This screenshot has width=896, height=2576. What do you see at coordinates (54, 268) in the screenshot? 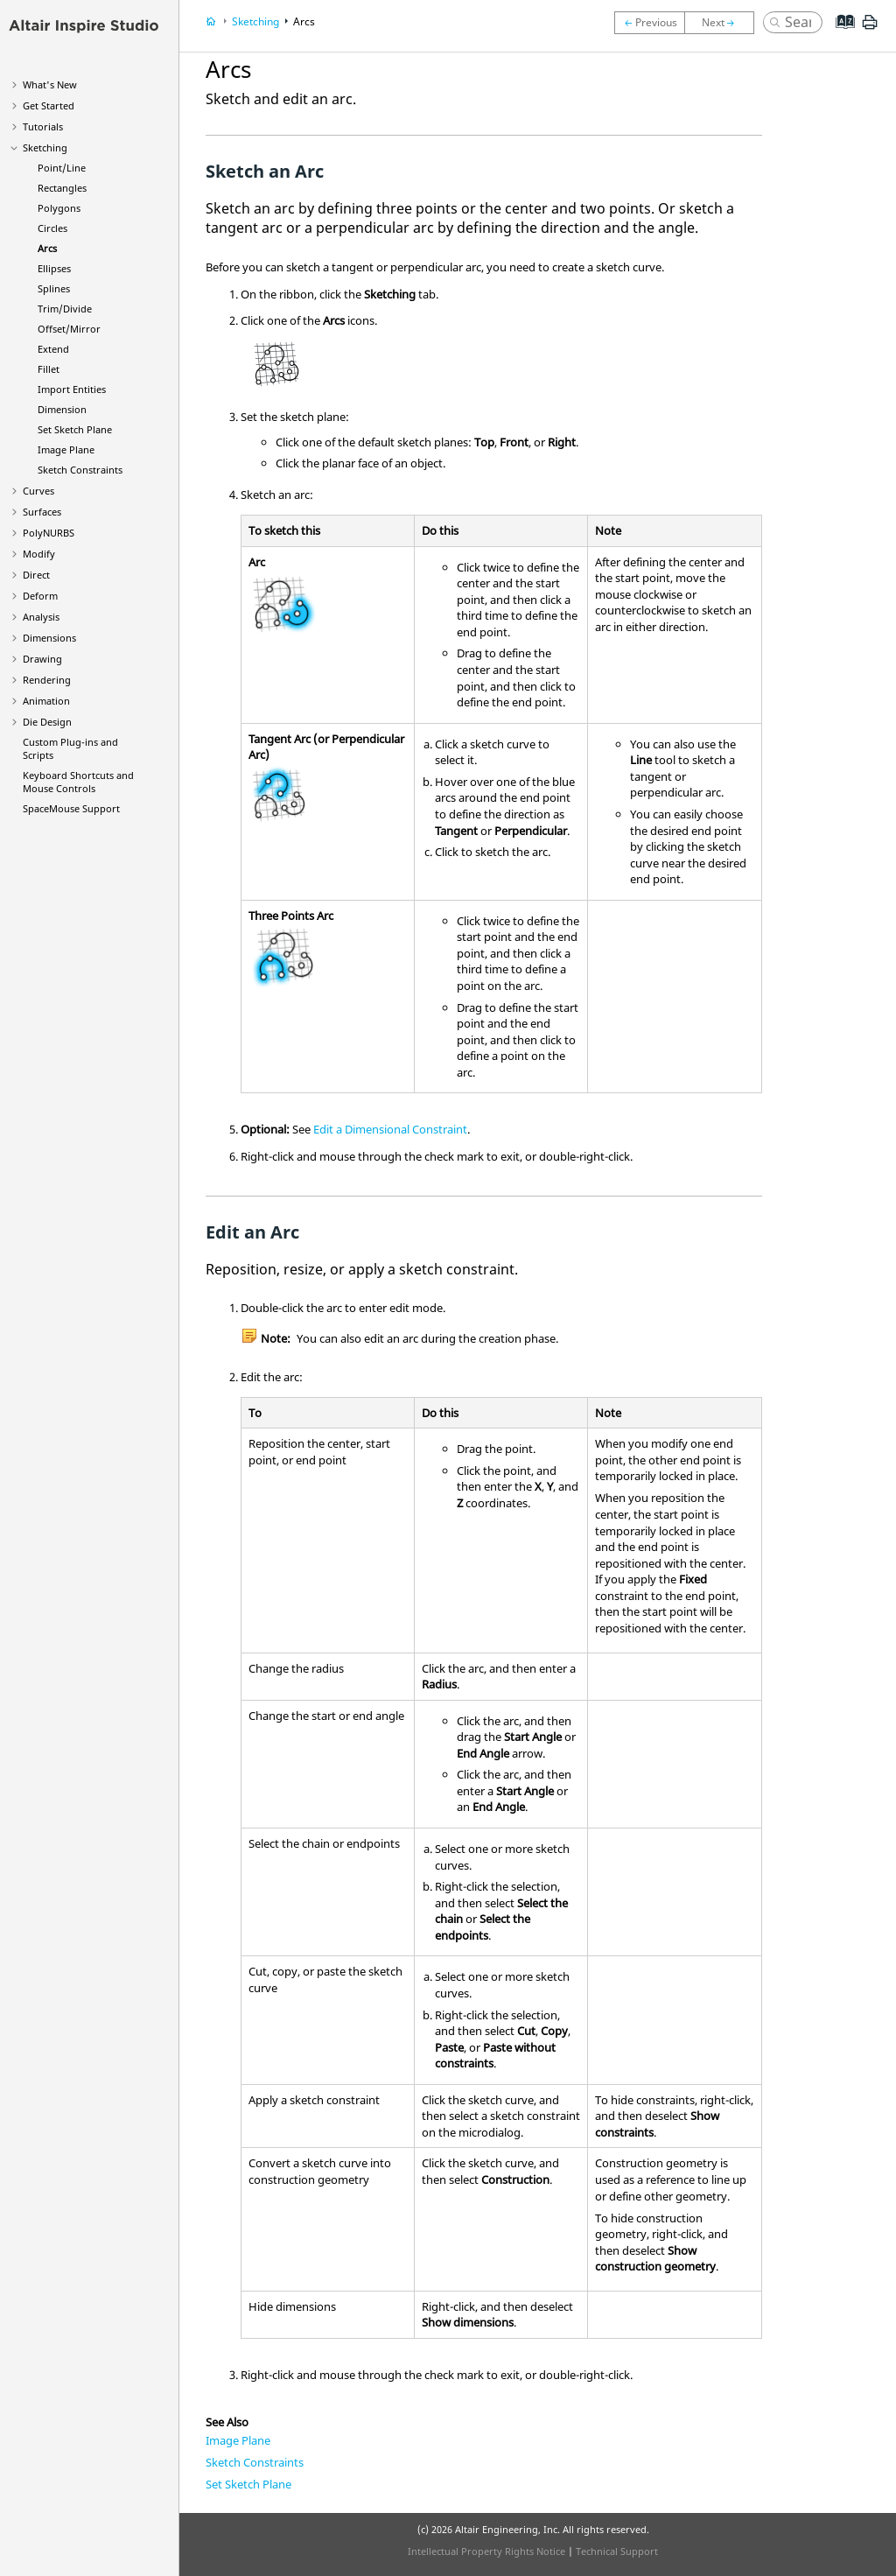
I see `Ellipses` at bounding box center [54, 268].